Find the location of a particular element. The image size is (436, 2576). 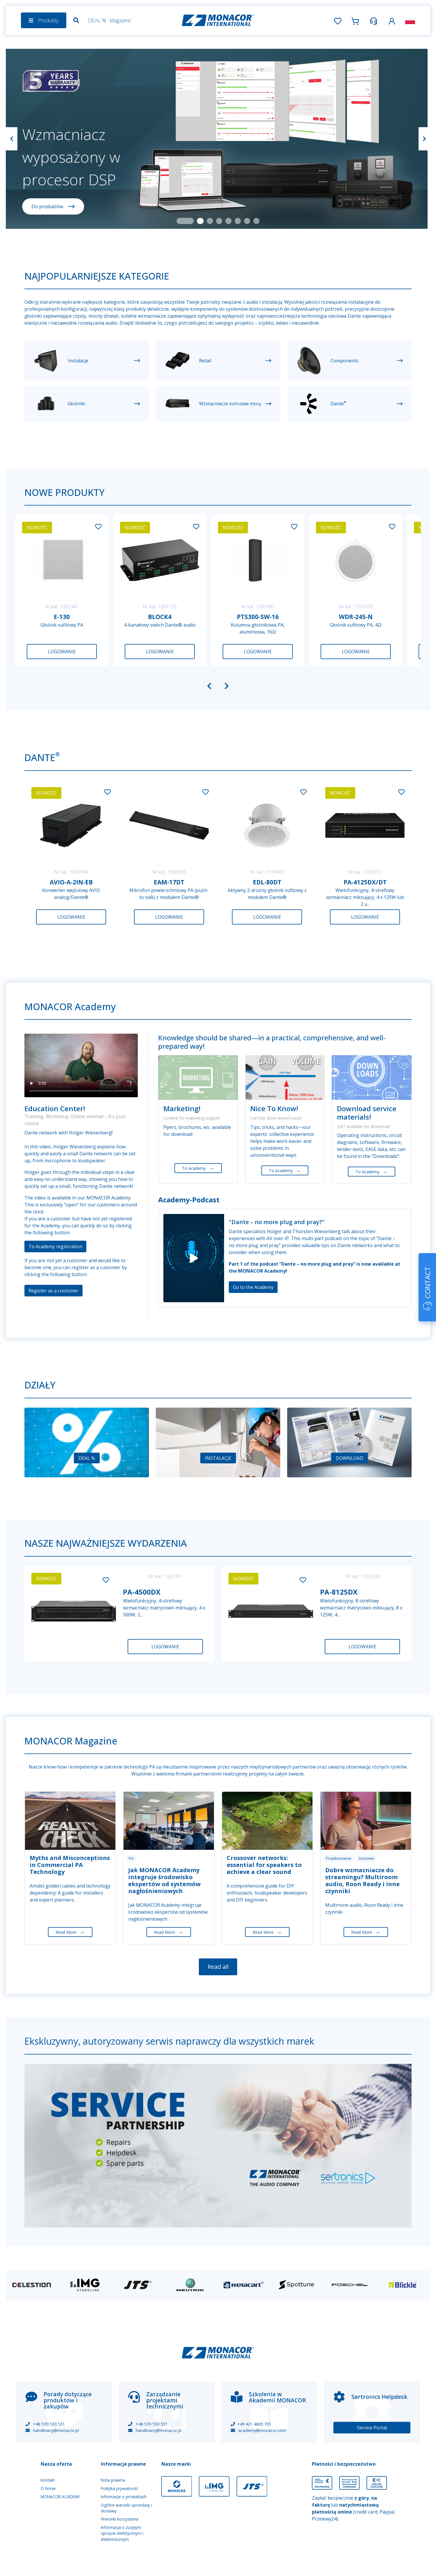

[Slide 4] is located at coordinates (219, 221).